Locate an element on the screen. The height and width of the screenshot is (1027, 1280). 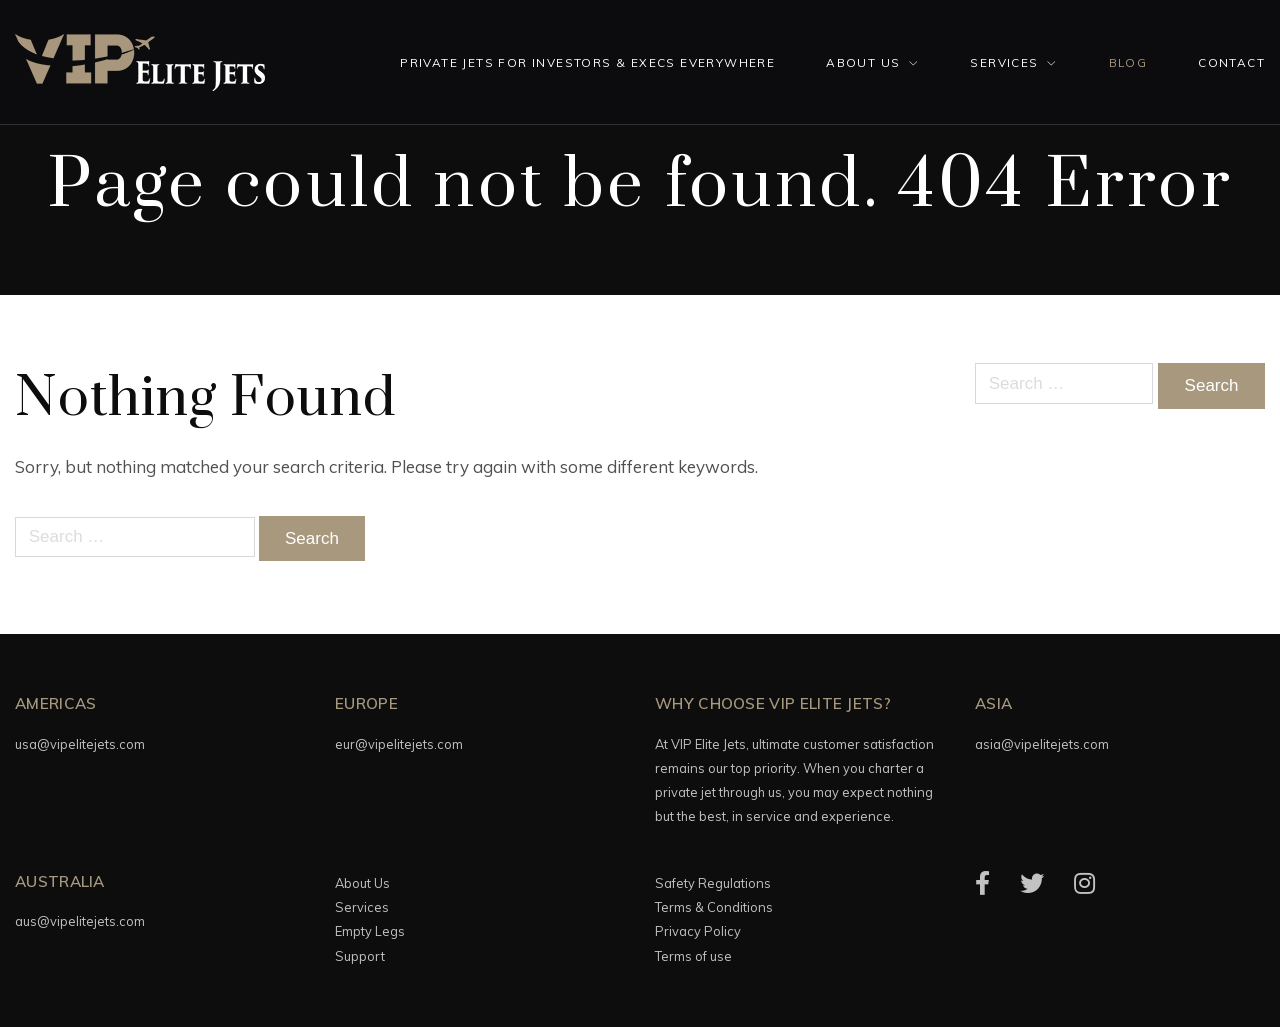
asia@vipelitejets.com is located at coordinates (1042, 744).